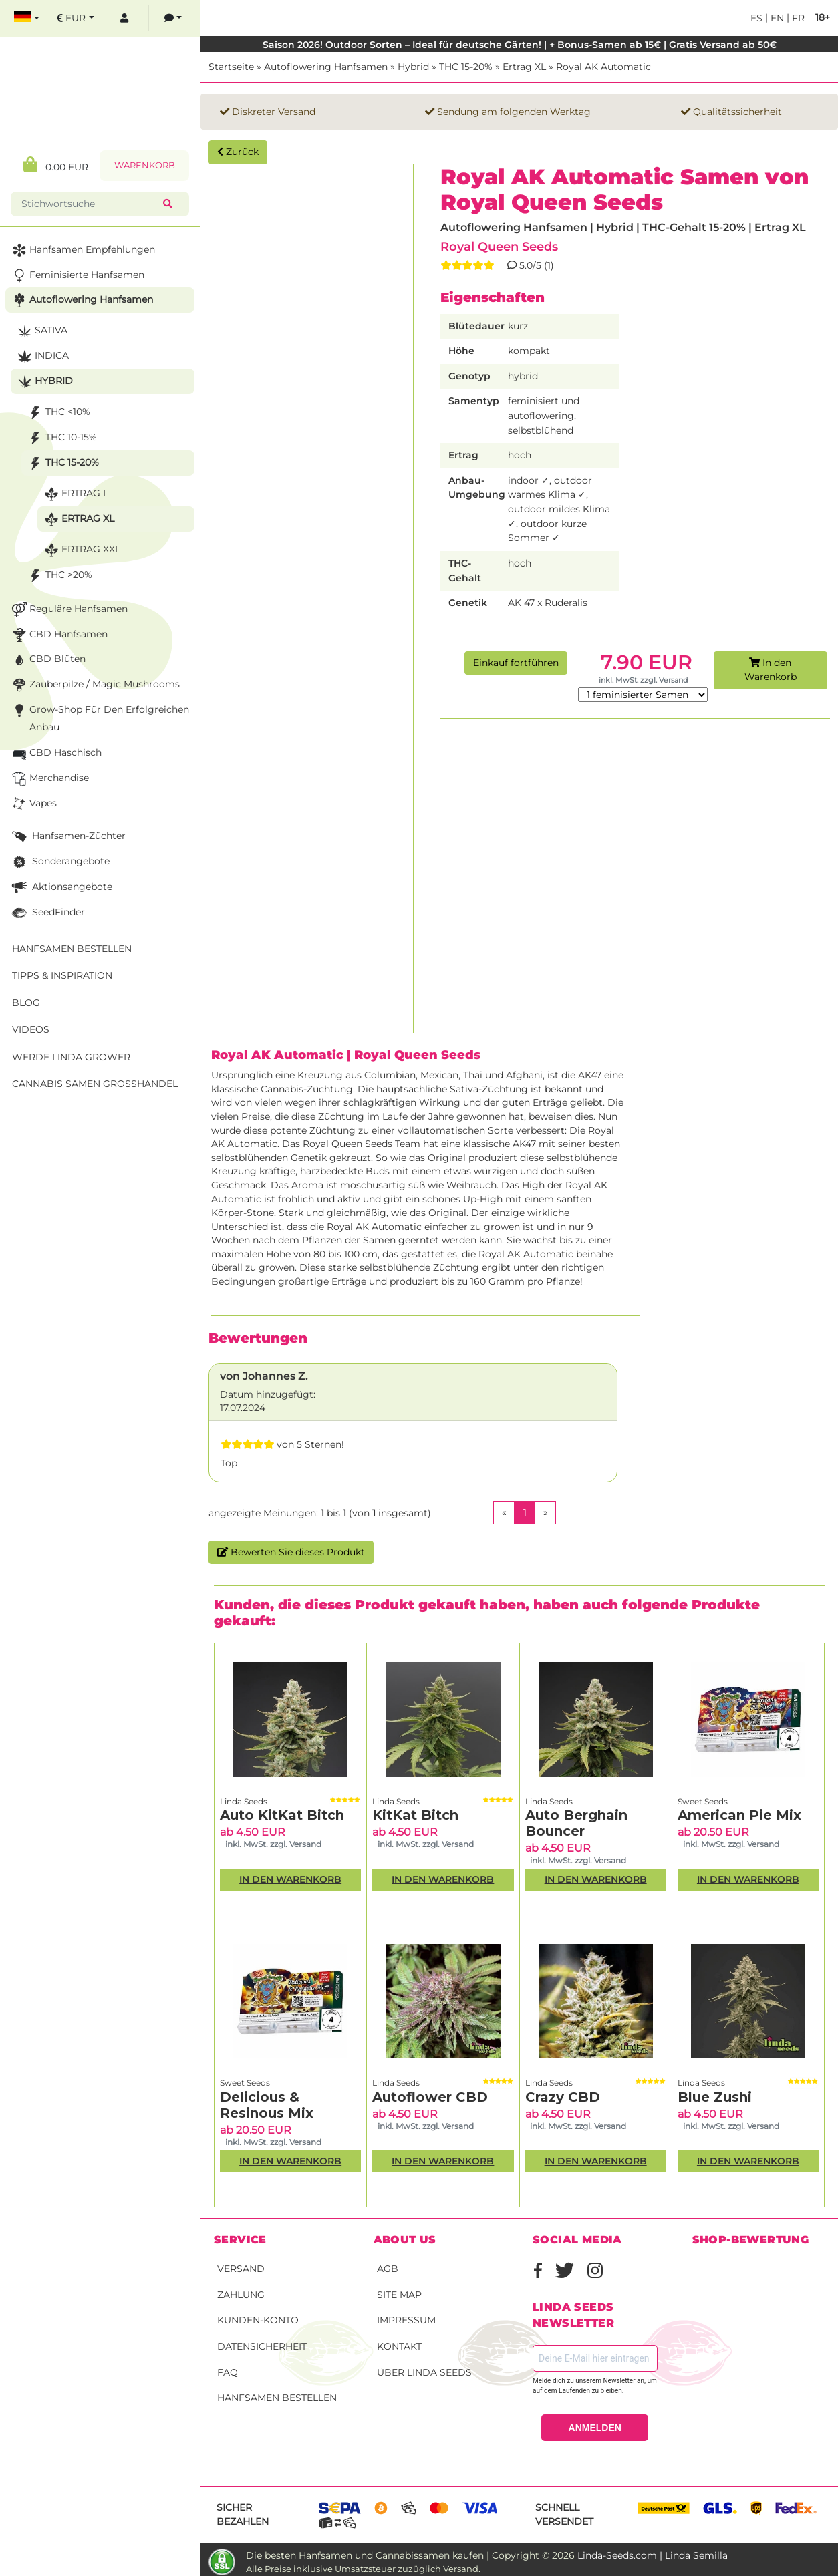  I want to click on Indica, so click(42, 356).